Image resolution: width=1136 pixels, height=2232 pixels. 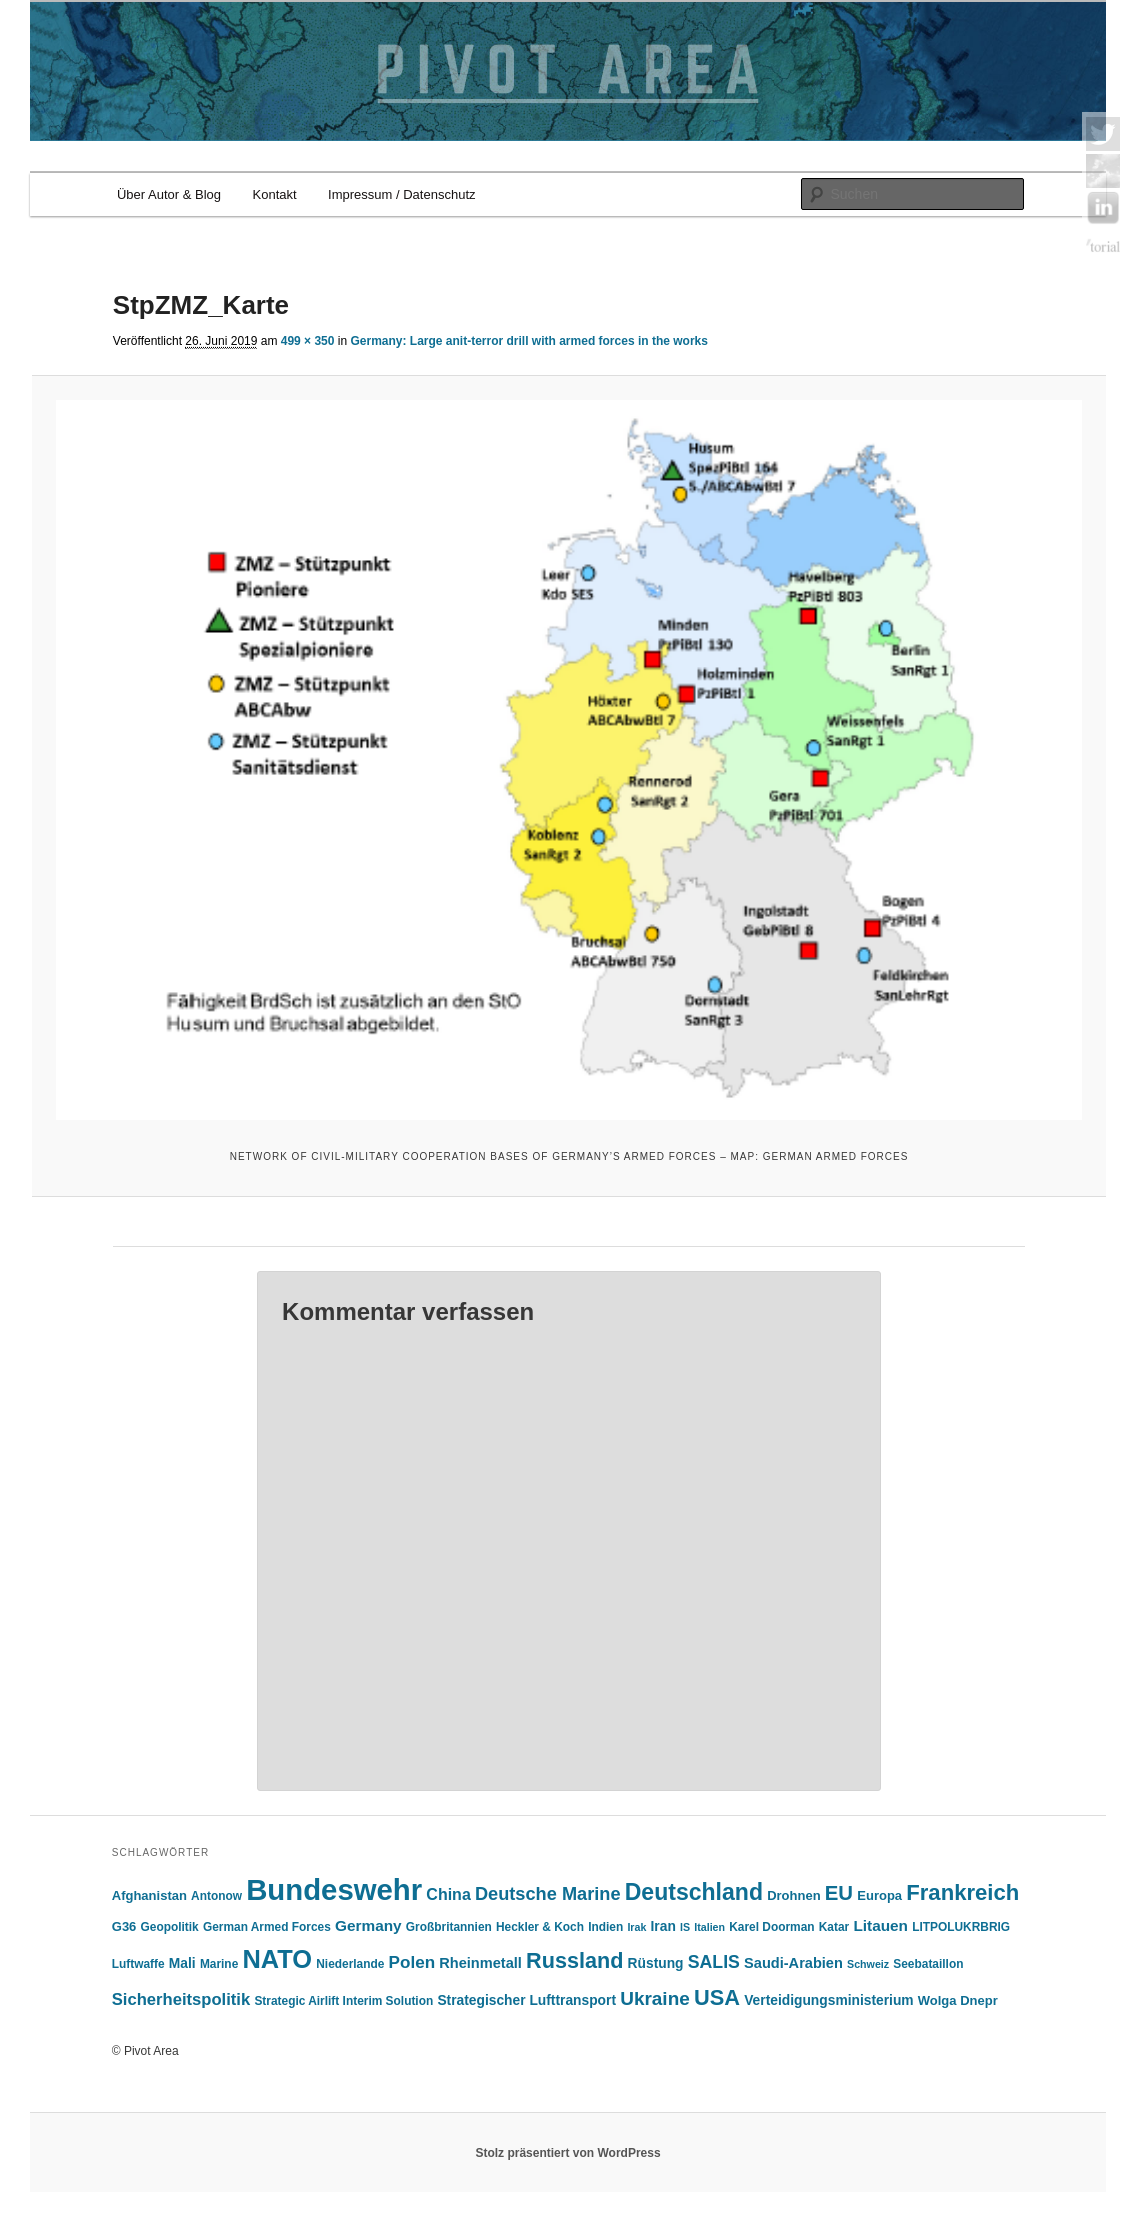 What do you see at coordinates (868, 1964) in the screenshot?
I see `Schweiz [Schweiz (4 Einträge)]` at bounding box center [868, 1964].